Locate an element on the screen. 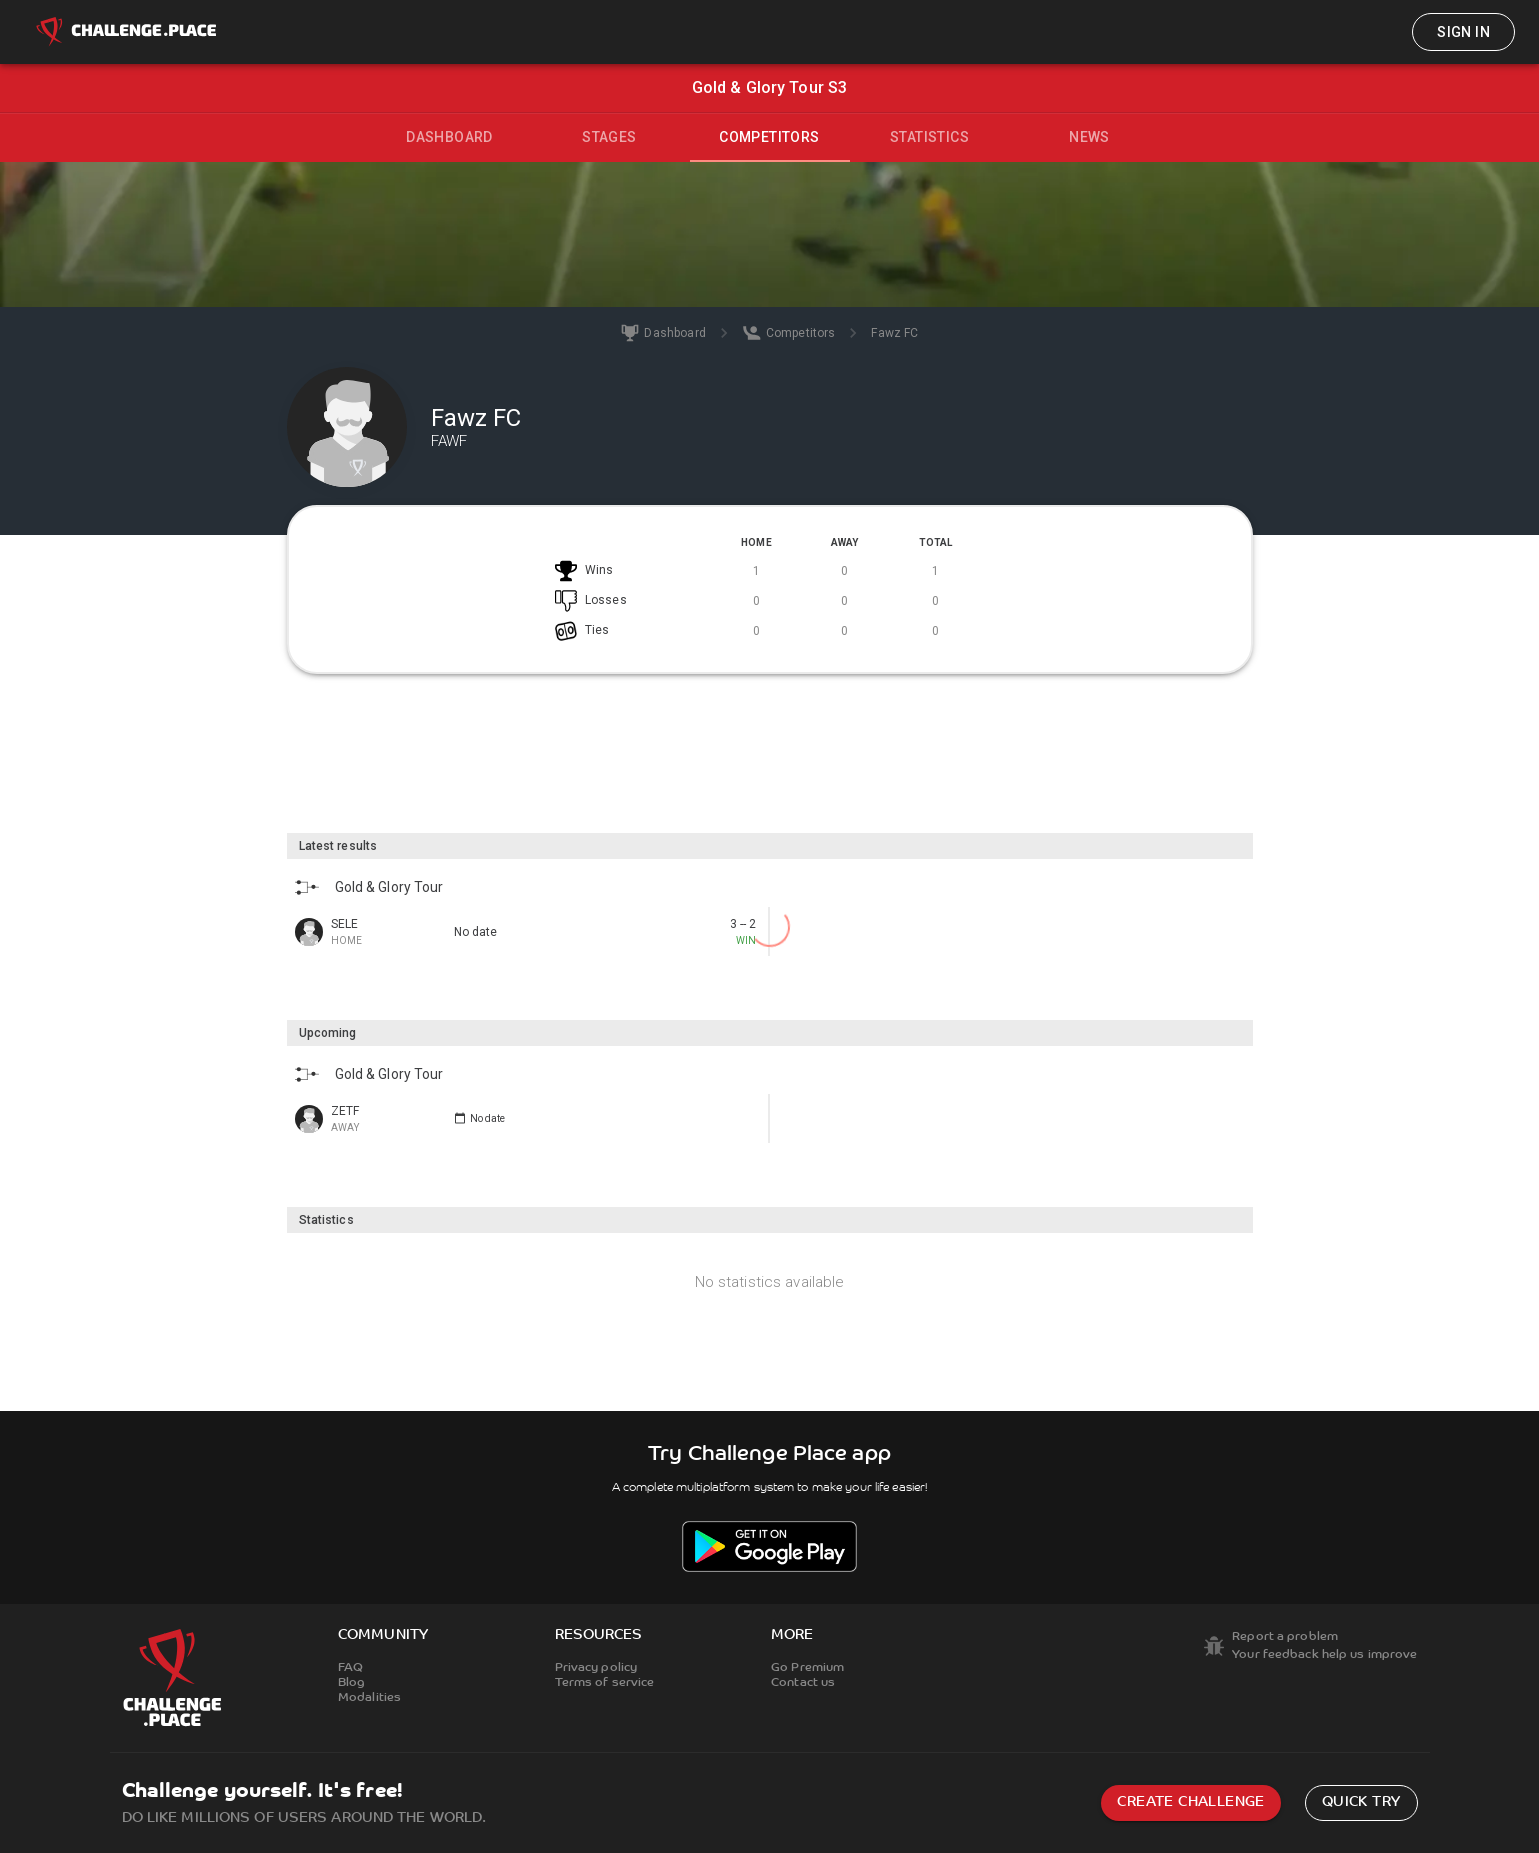 The width and height of the screenshot is (1539, 1853). Competitors [tab] is located at coordinates (769, 137).